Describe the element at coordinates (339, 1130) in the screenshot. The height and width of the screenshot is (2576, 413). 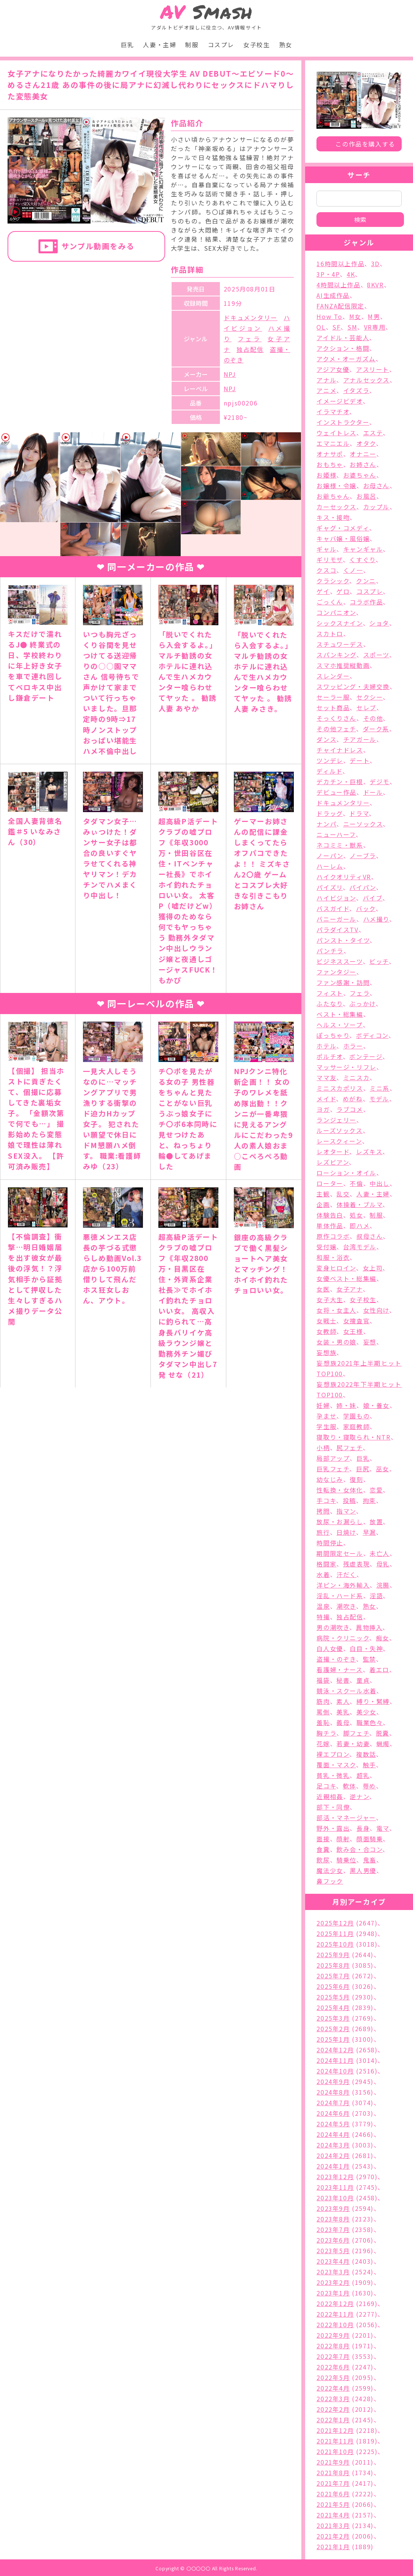
I see `ルーズソックス` at that location.